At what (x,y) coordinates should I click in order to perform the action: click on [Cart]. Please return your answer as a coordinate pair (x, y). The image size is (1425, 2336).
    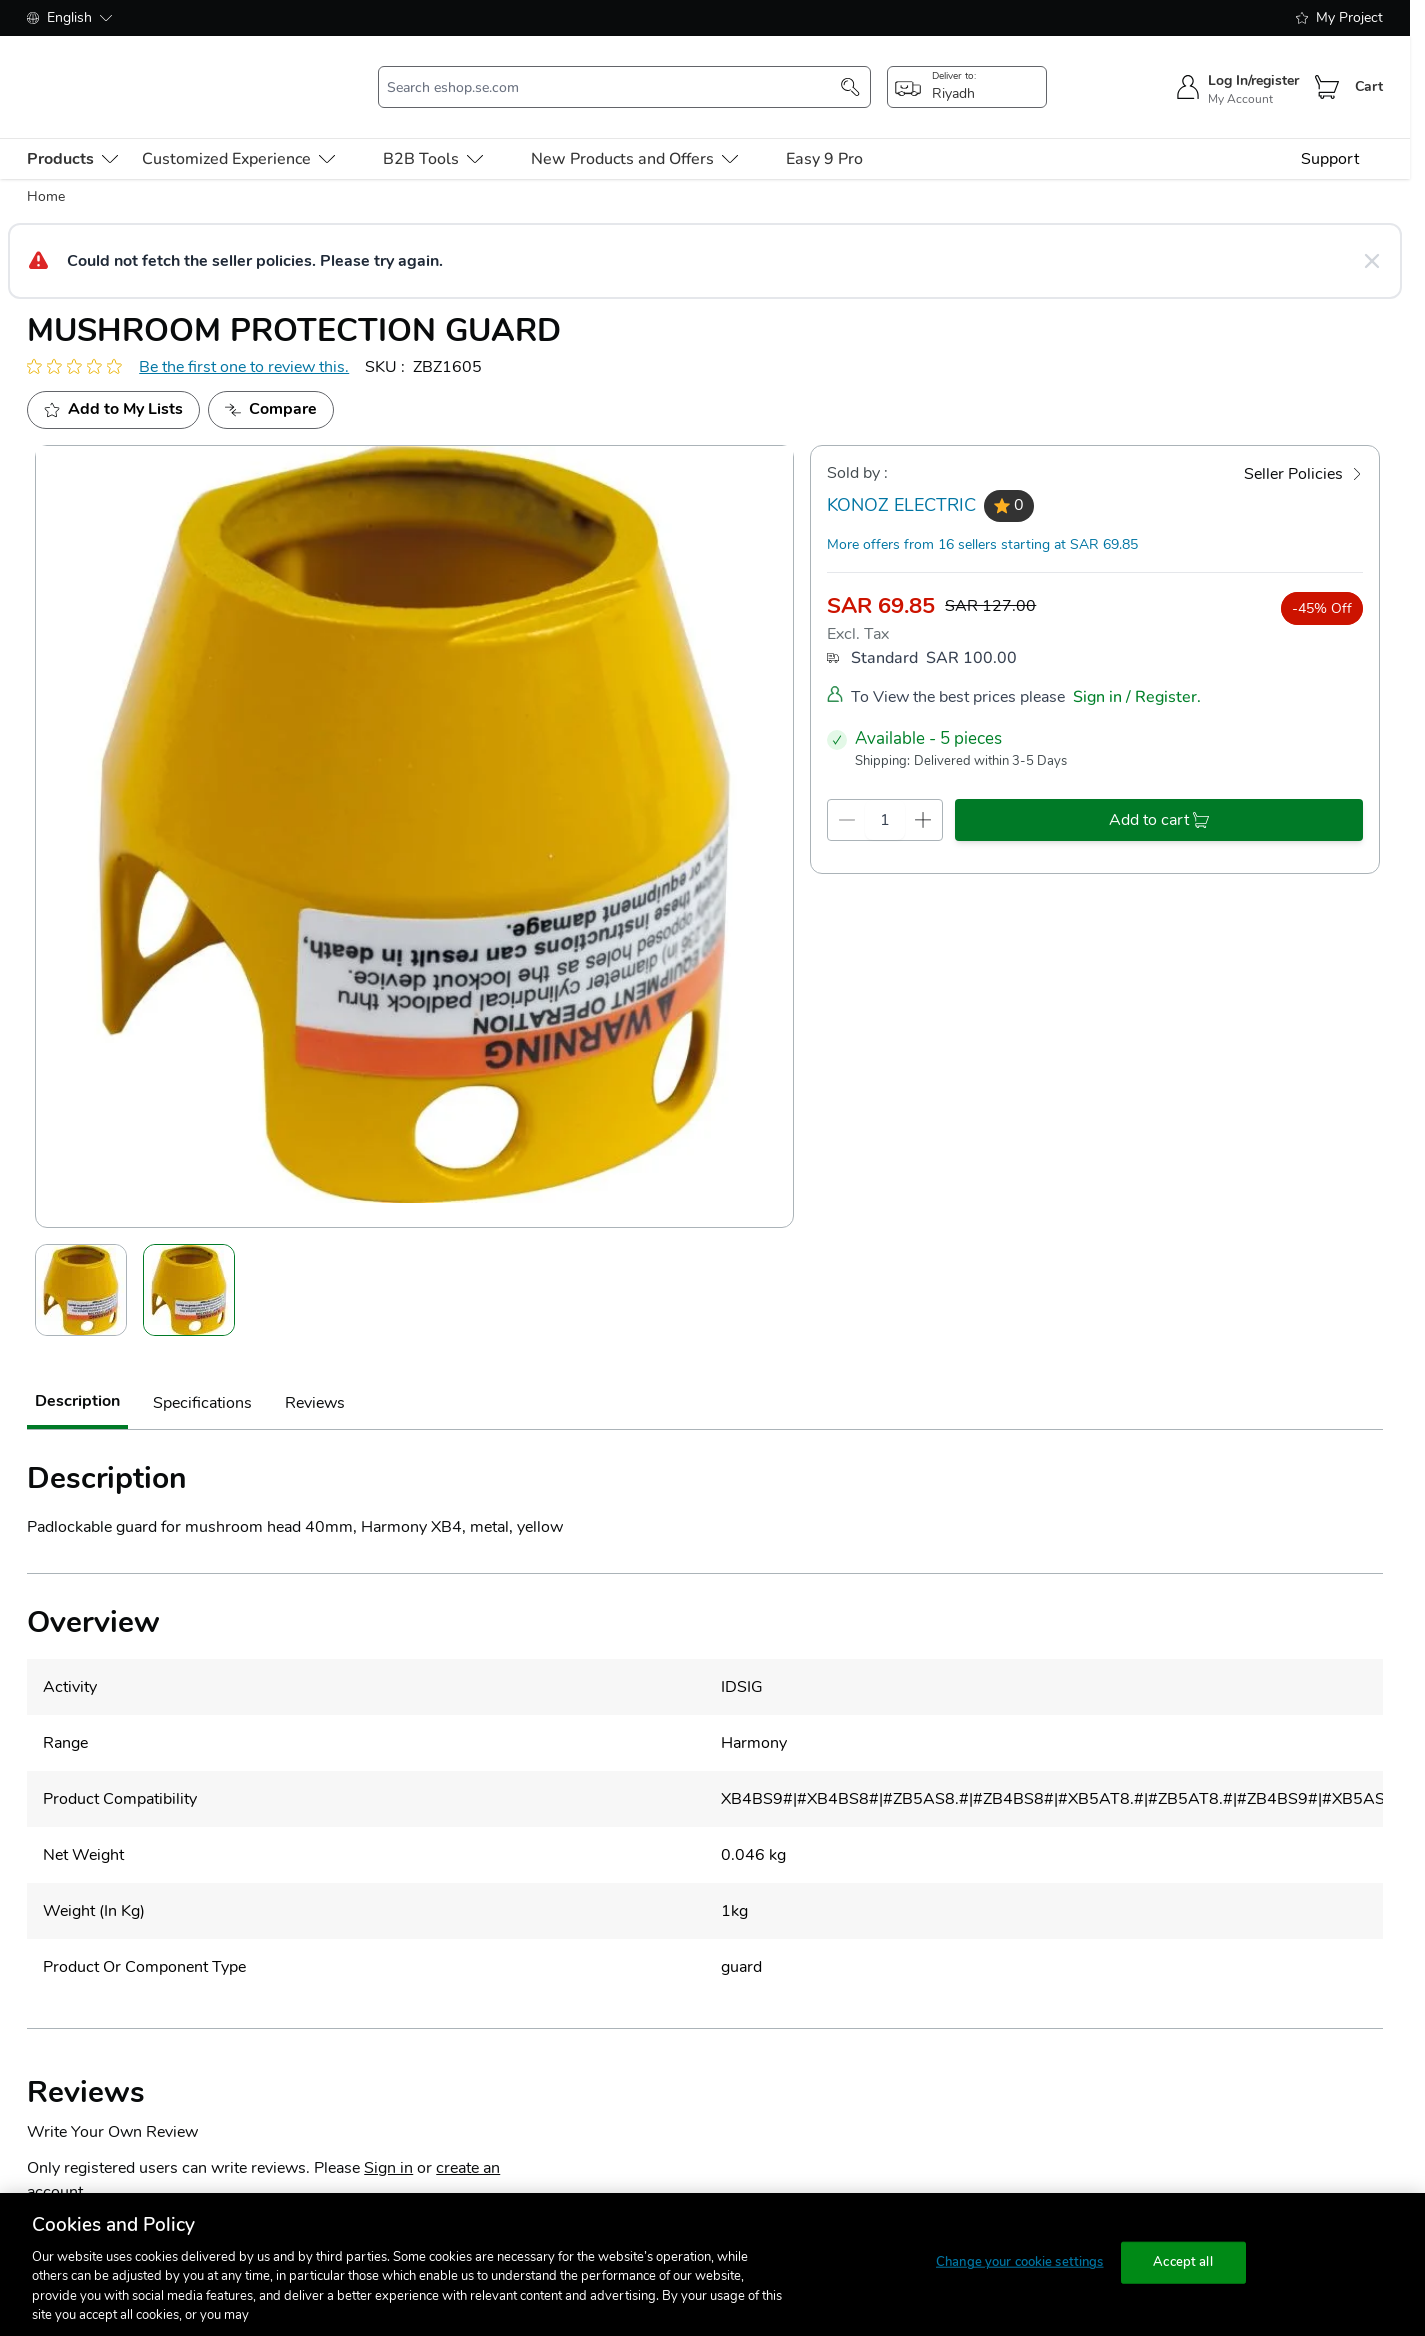
    Looking at the image, I should click on (1327, 73).